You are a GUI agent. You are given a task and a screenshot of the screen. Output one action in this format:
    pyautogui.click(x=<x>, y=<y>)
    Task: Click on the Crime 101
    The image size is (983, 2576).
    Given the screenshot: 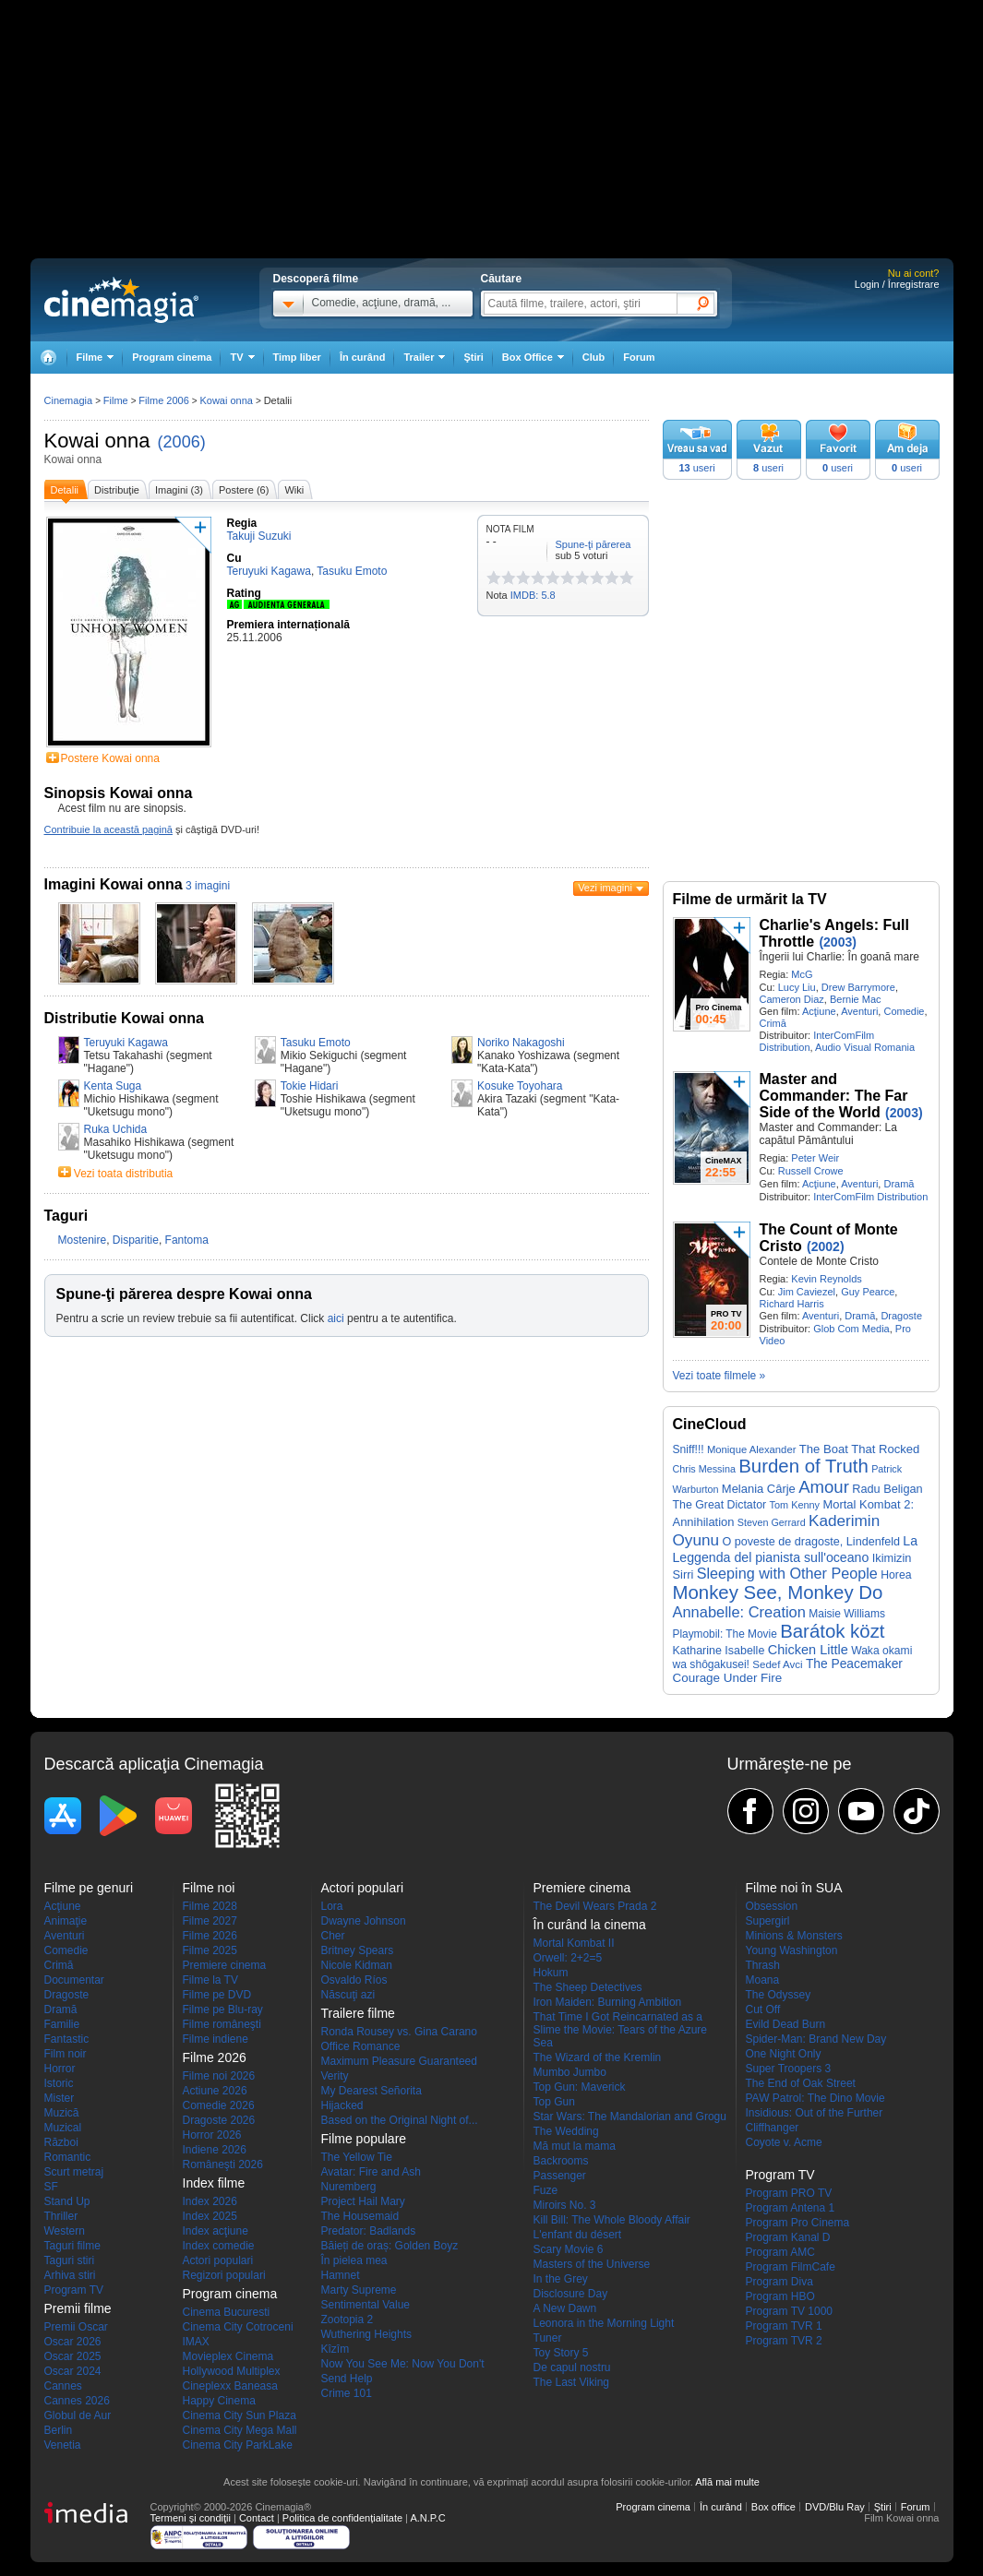 What is the action you would take?
    pyautogui.click(x=346, y=2393)
    